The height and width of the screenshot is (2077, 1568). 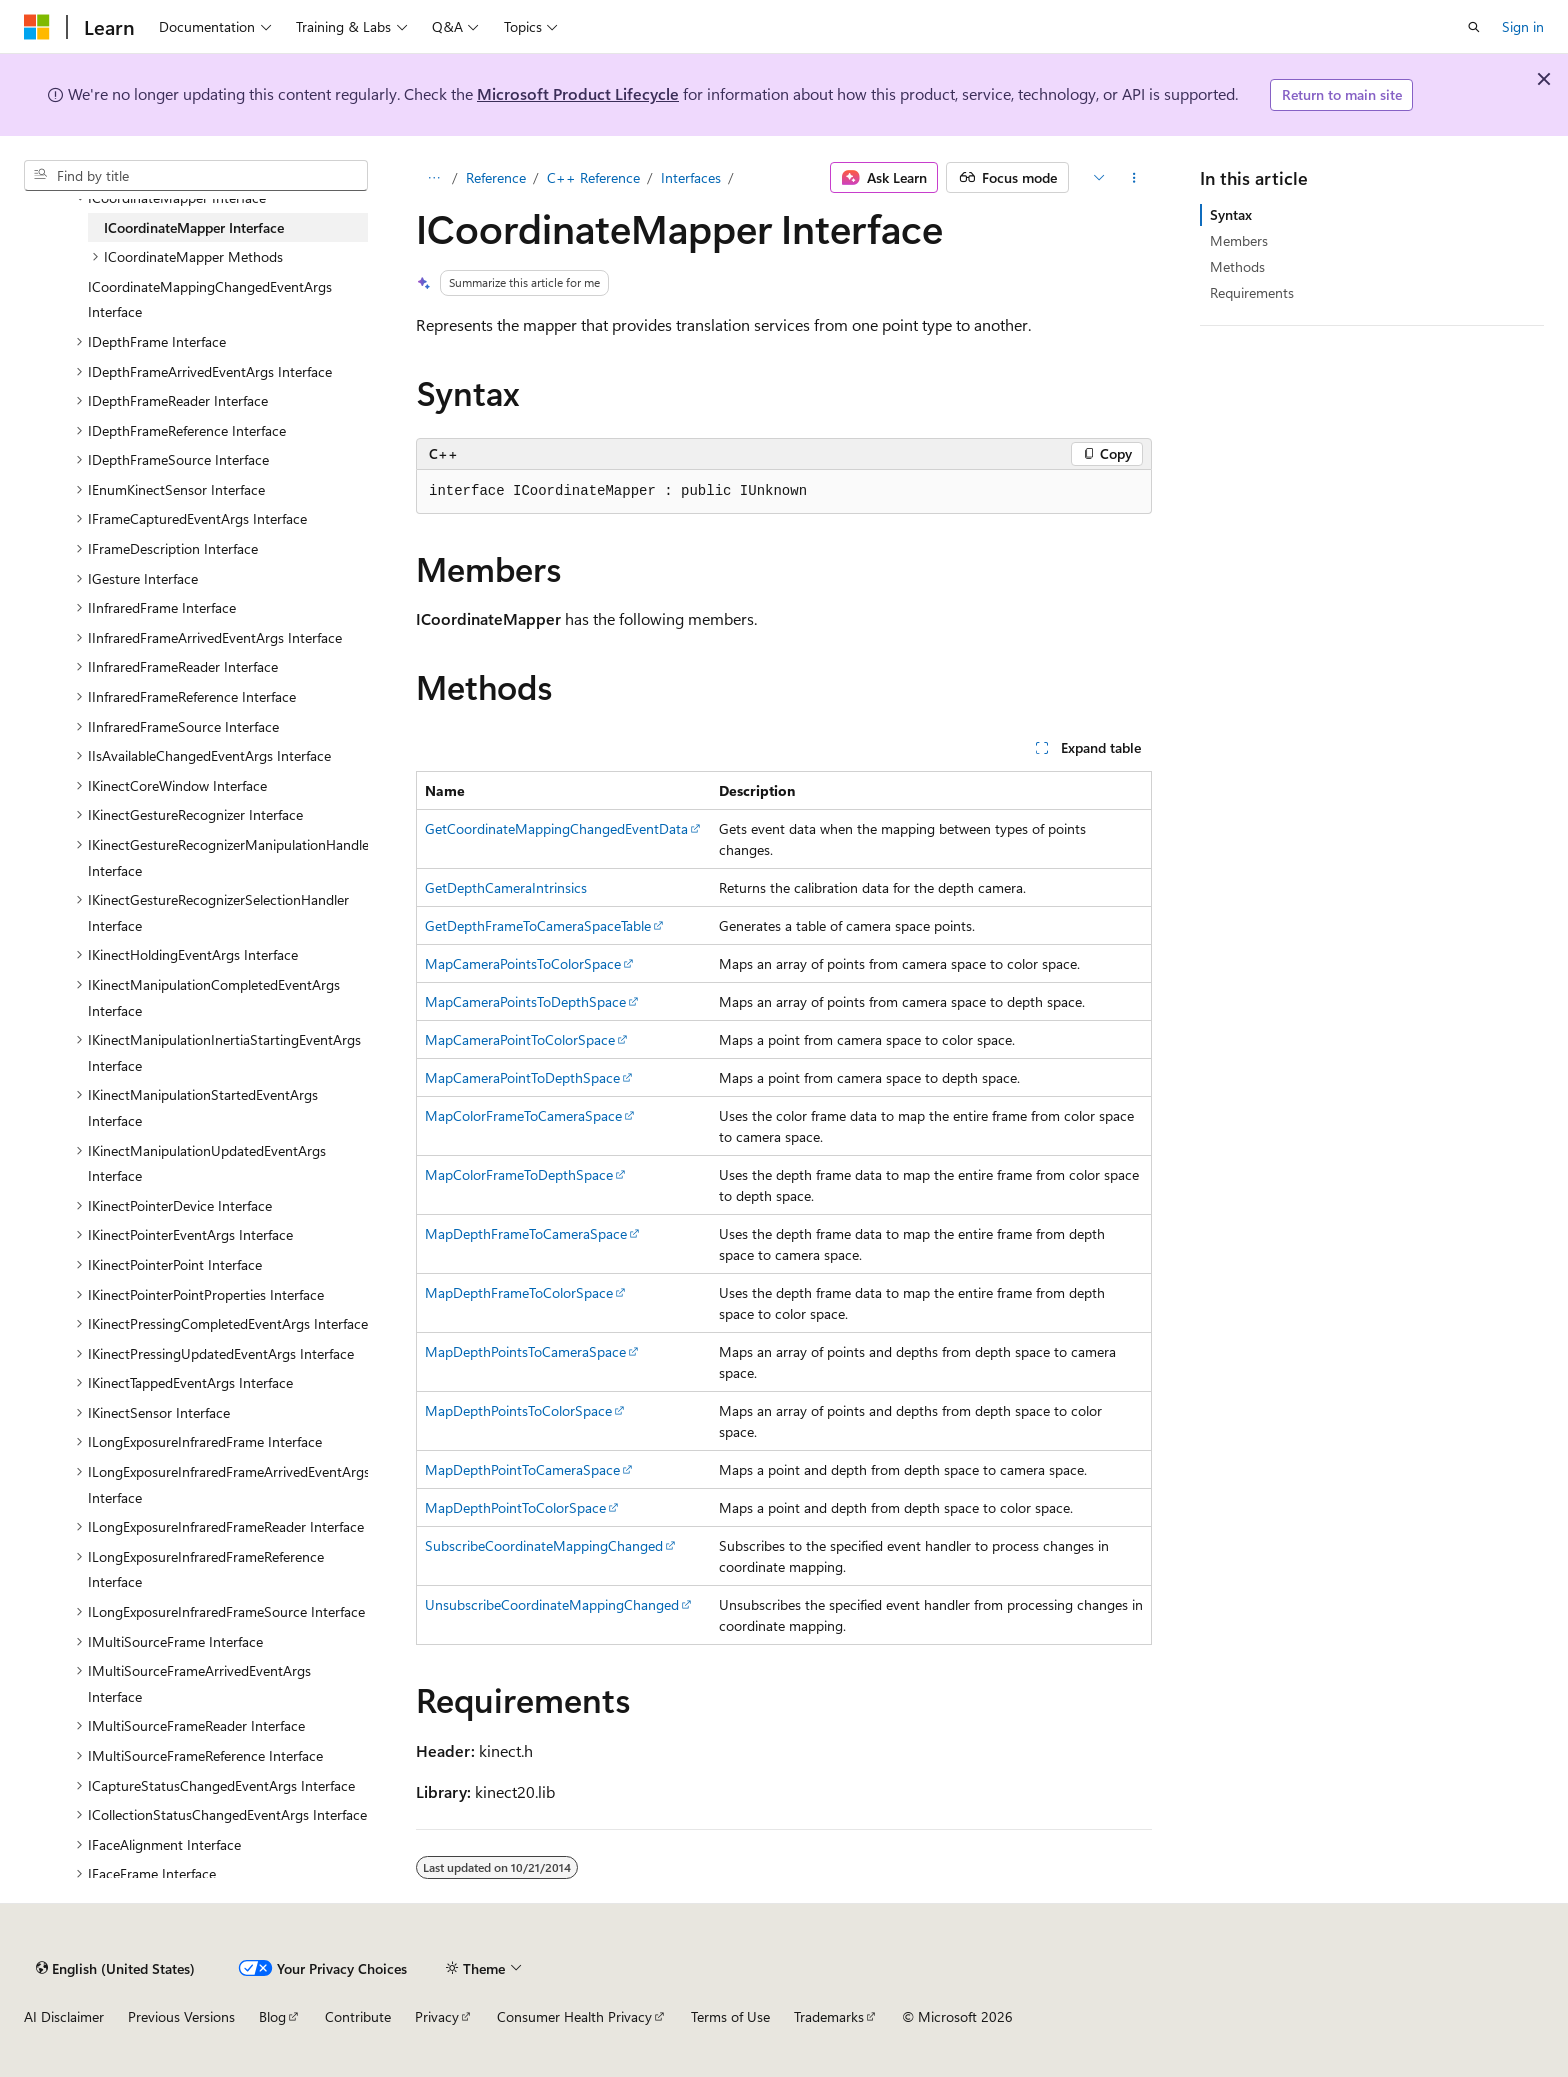 What do you see at coordinates (181, 2016) in the screenshot?
I see `Previous Versions` at bounding box center [181, 2016].